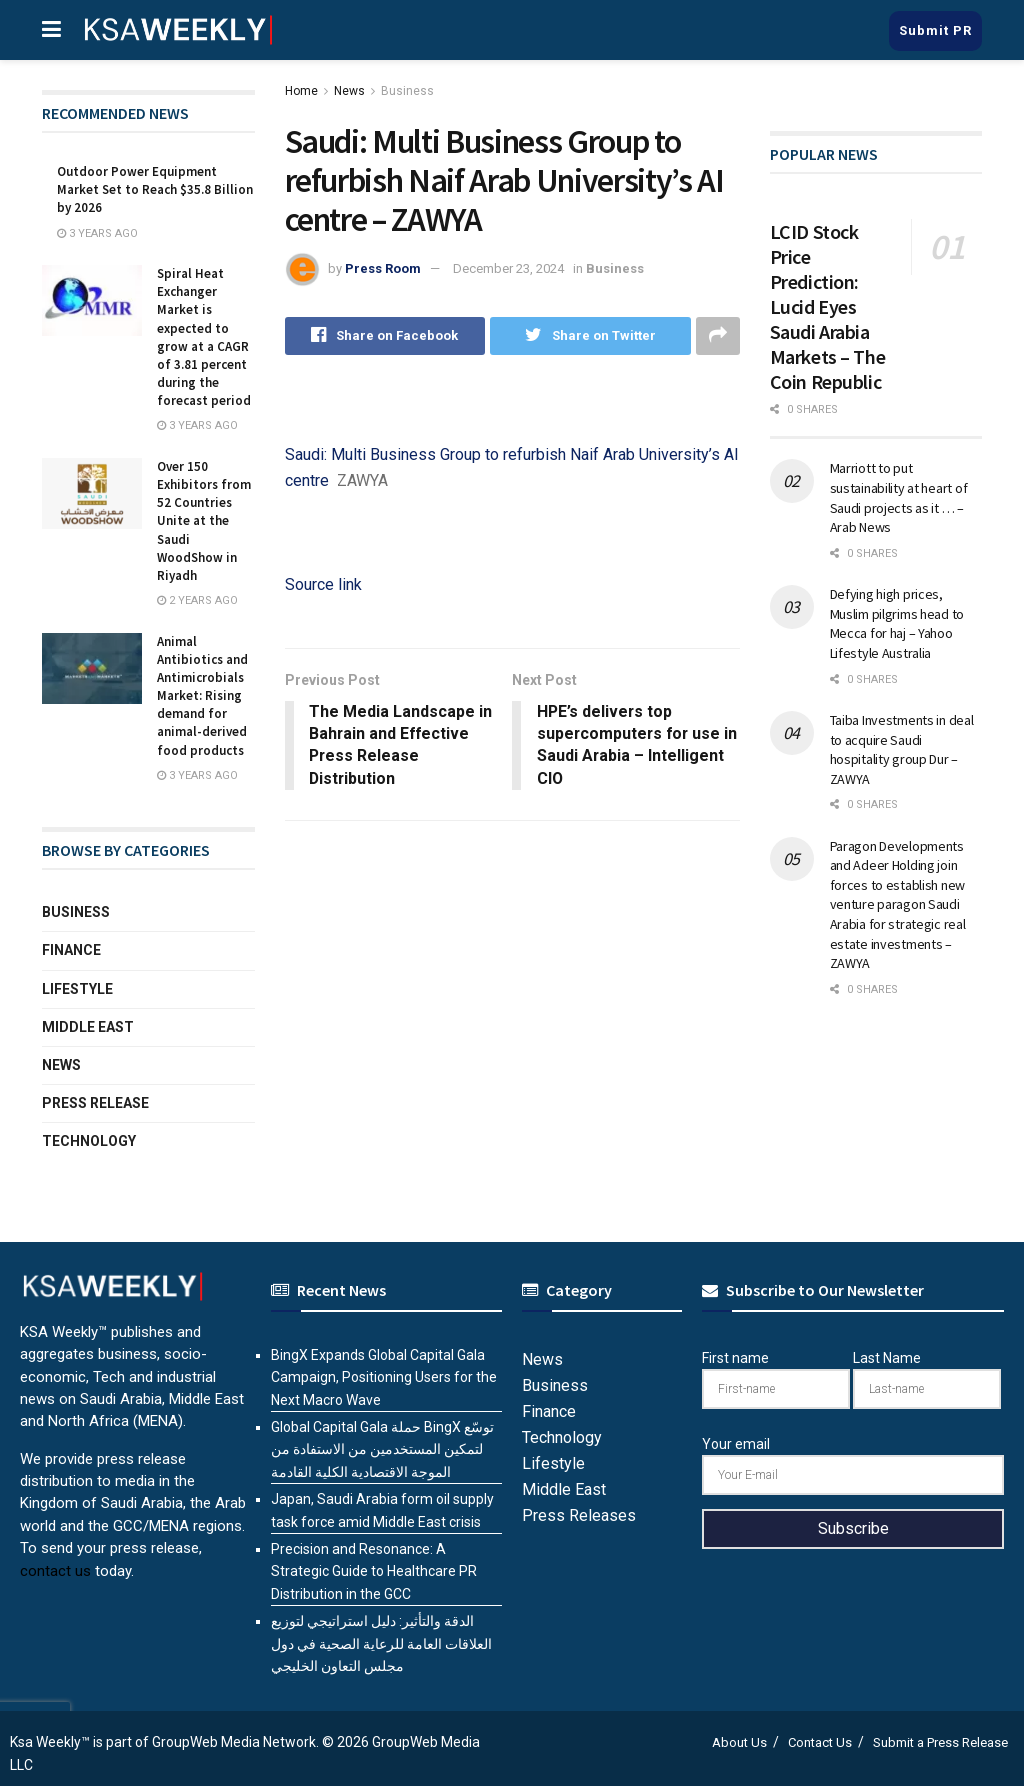  I want to click on Press Release, so click(95, 1103).